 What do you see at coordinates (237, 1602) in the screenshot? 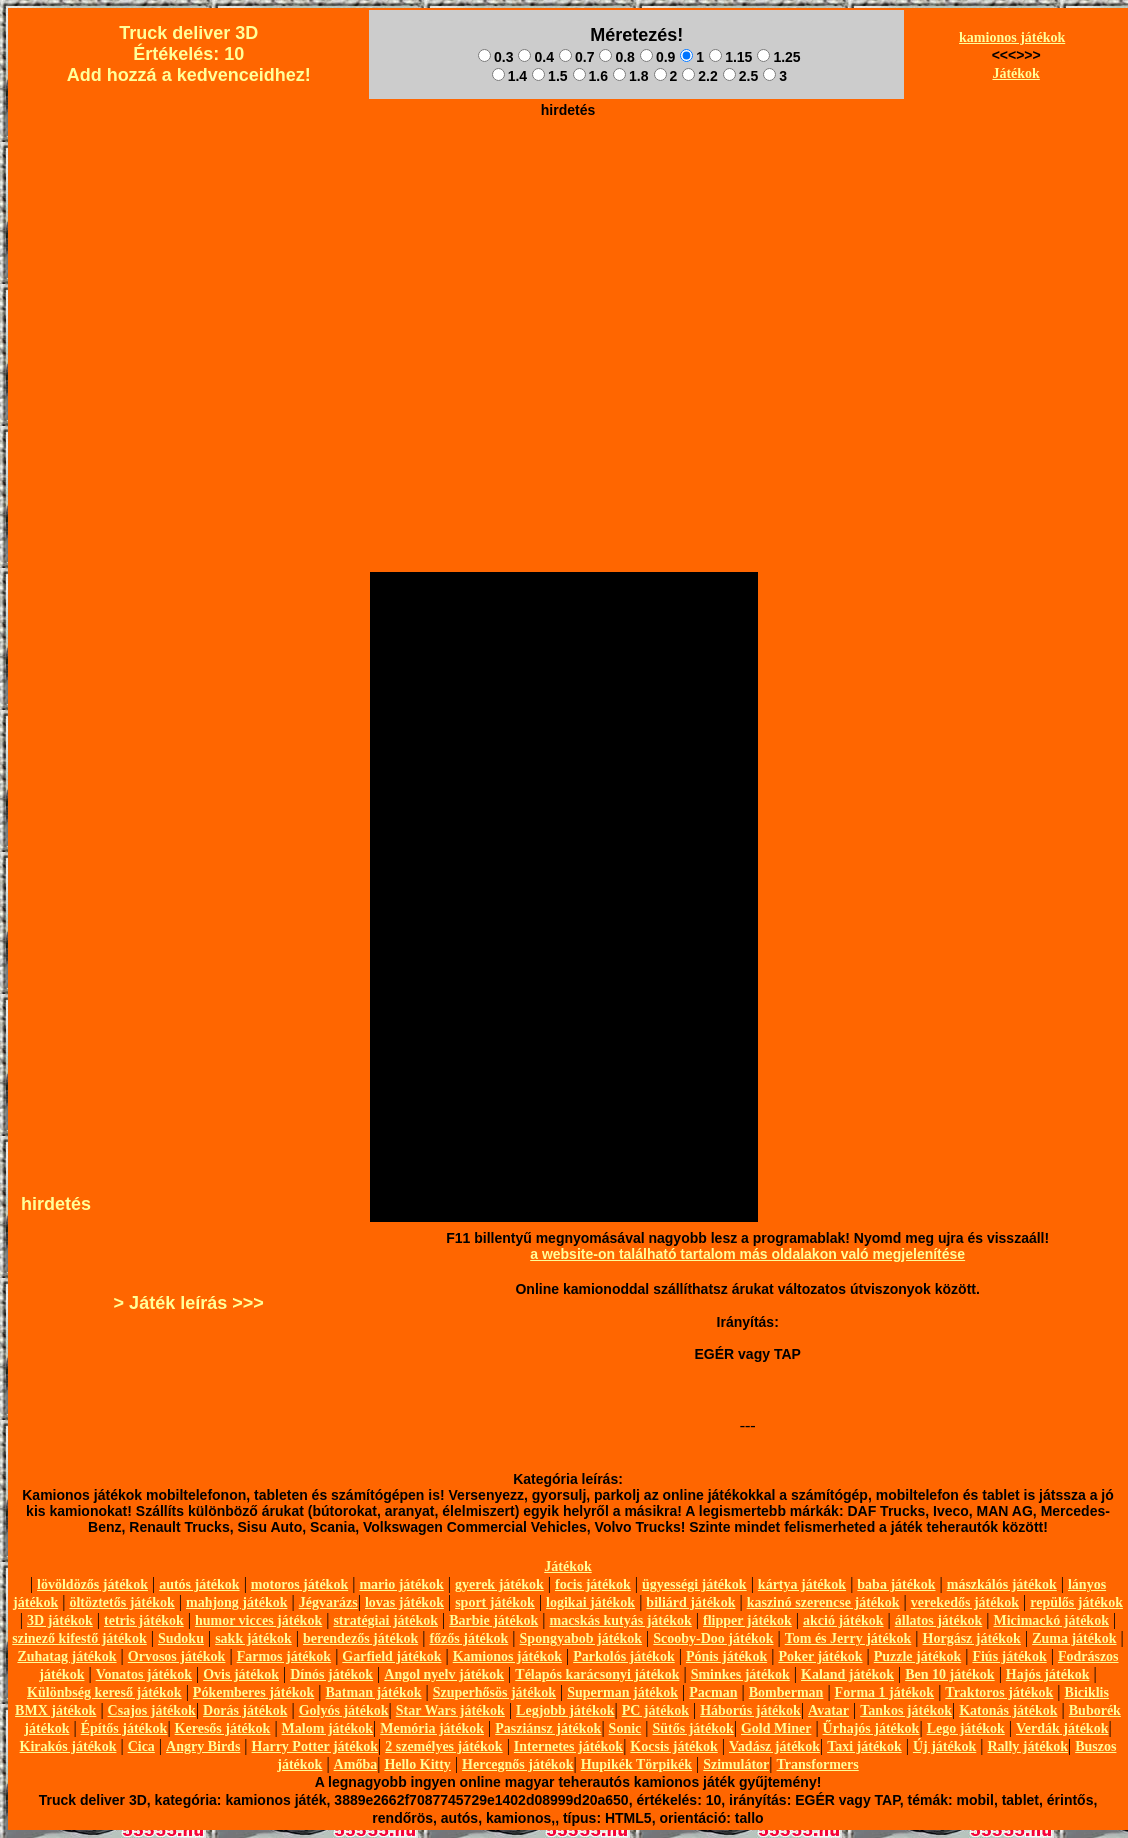
I see `mahjong játékok` at bounding box center [237, 1602].